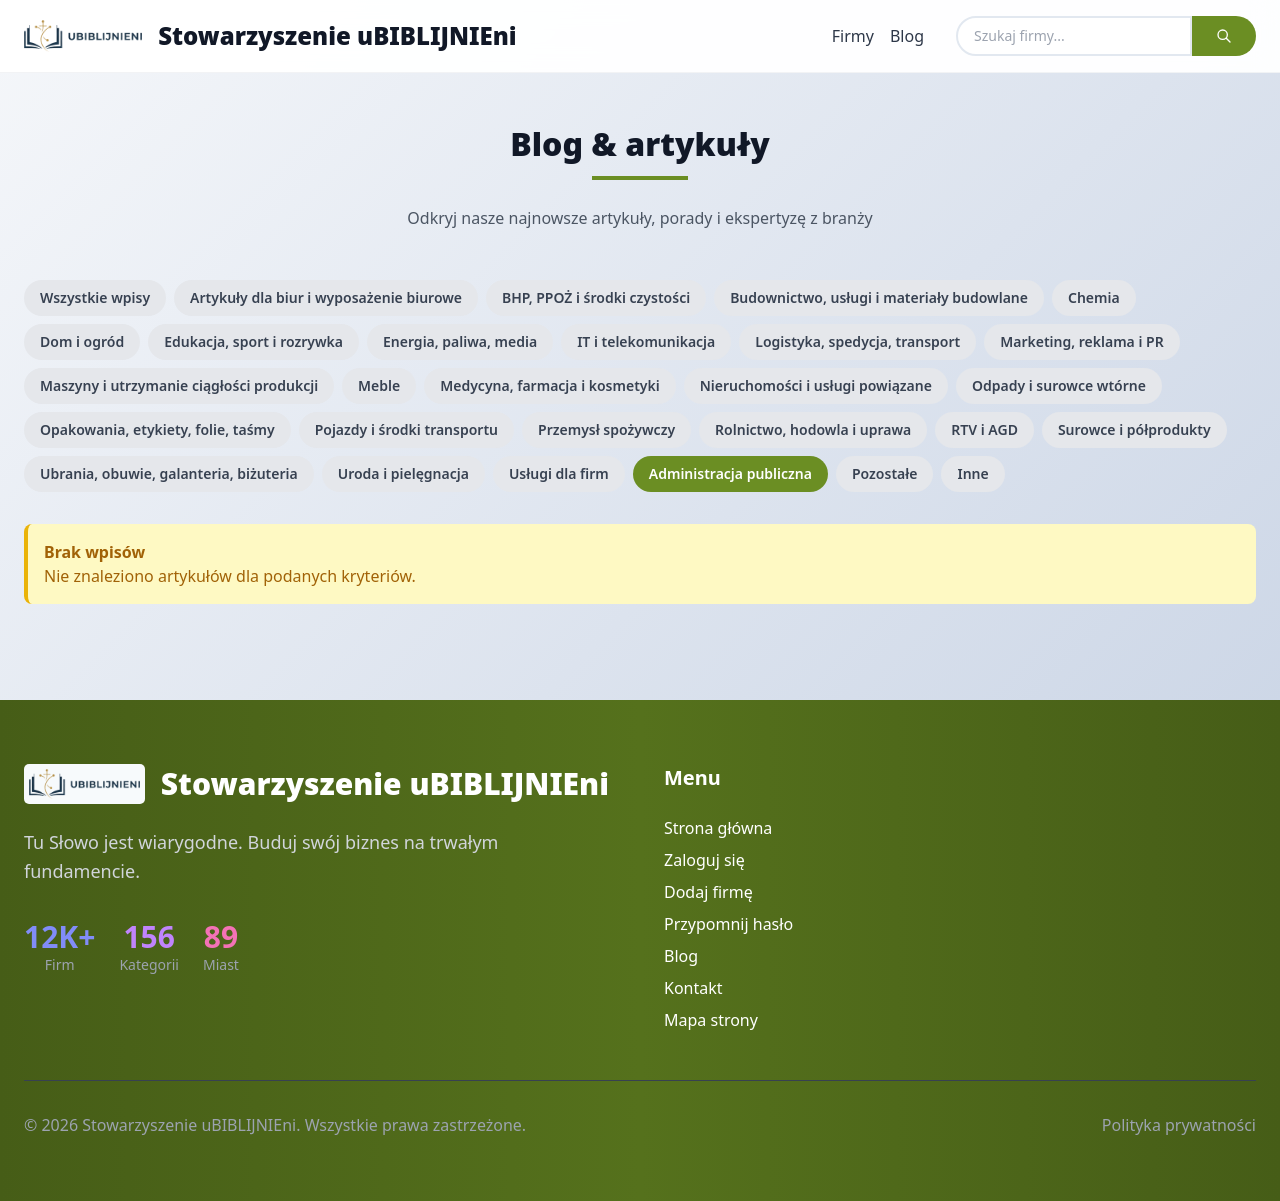  Describe the element at coordinates (718, 828) in the screenshot. I see `Strona główna` at that location.